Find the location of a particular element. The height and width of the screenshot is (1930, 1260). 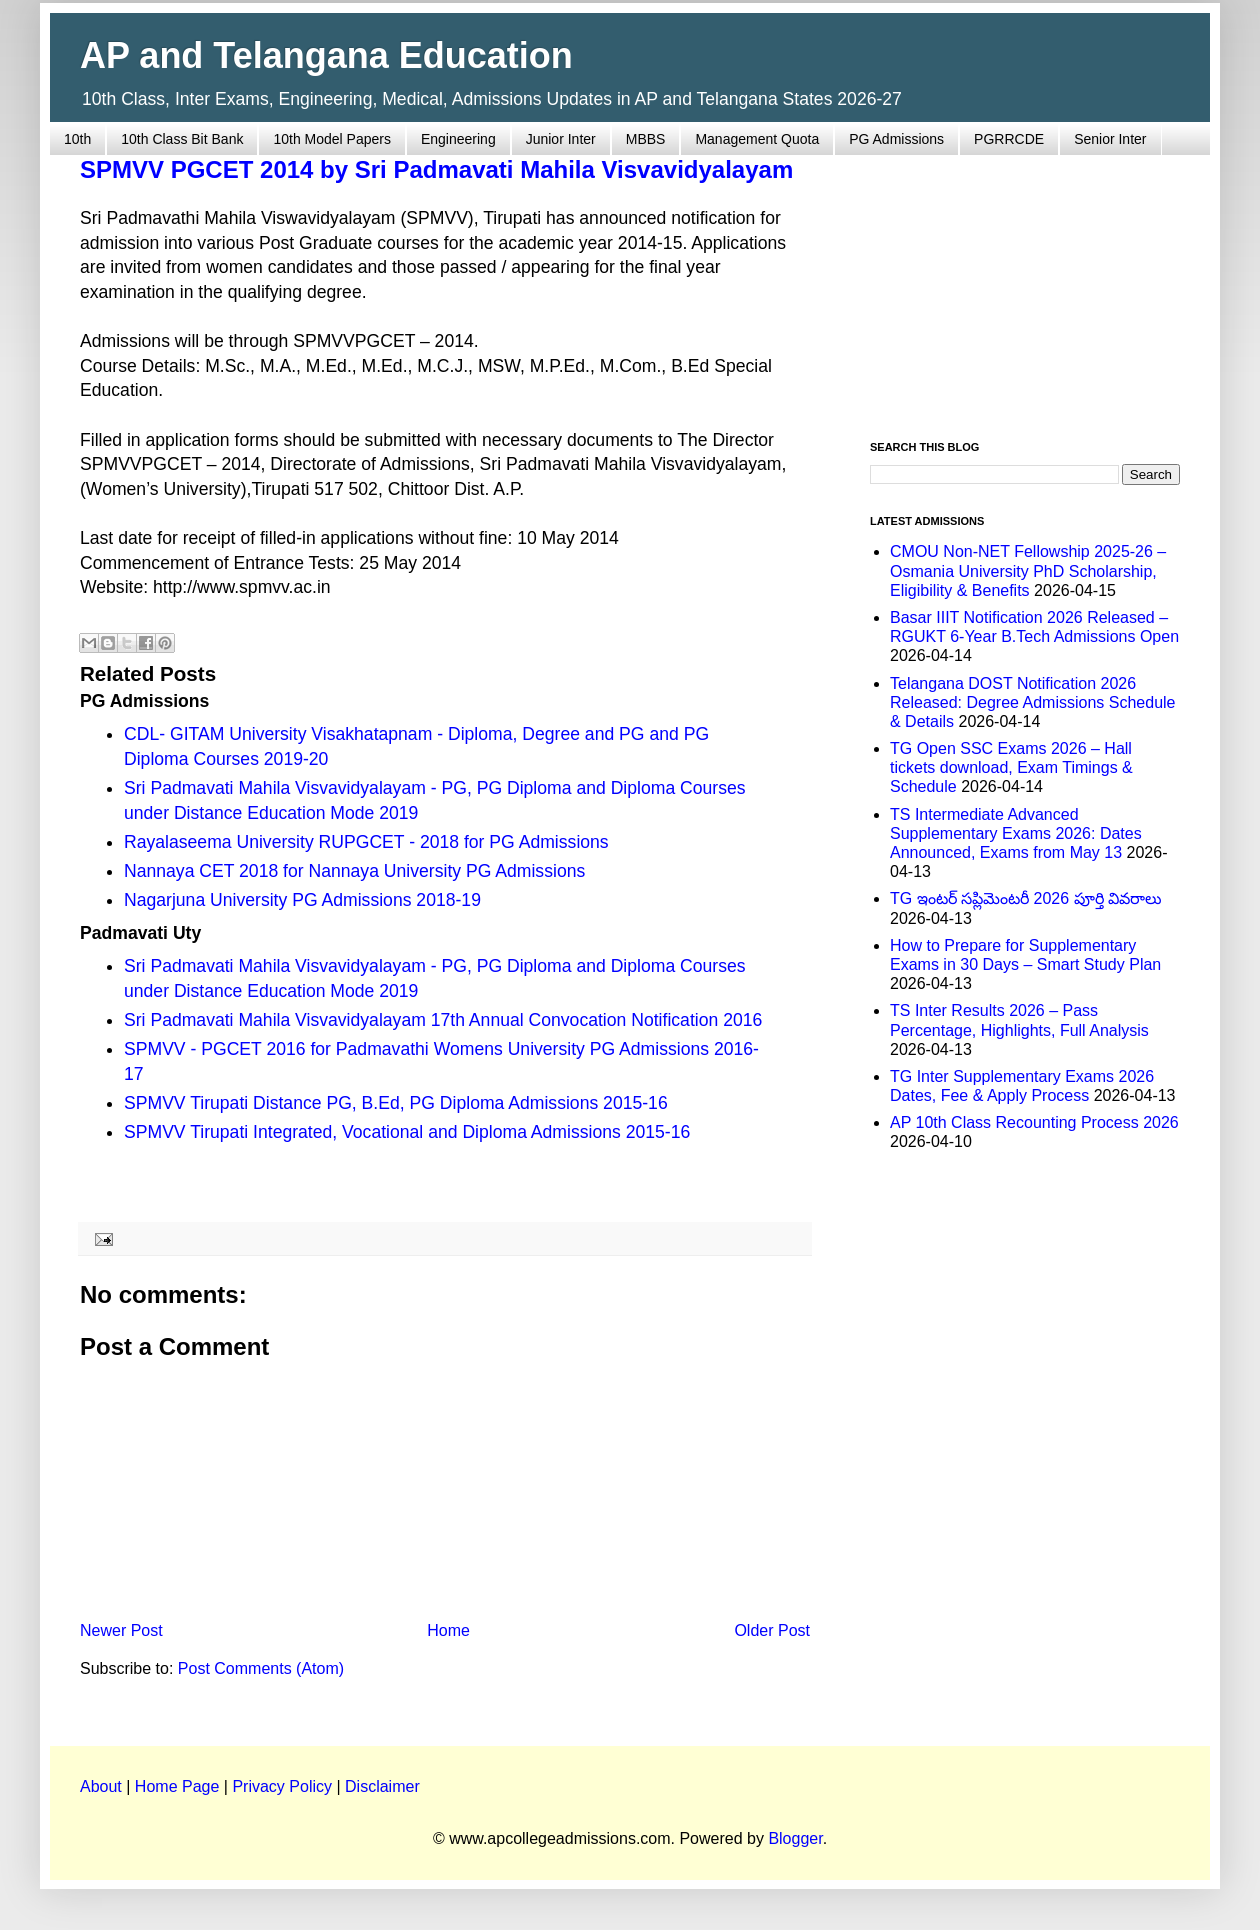

Nagarjuna University PG Admissions 2018-19 is located at coordinates (302, 900).